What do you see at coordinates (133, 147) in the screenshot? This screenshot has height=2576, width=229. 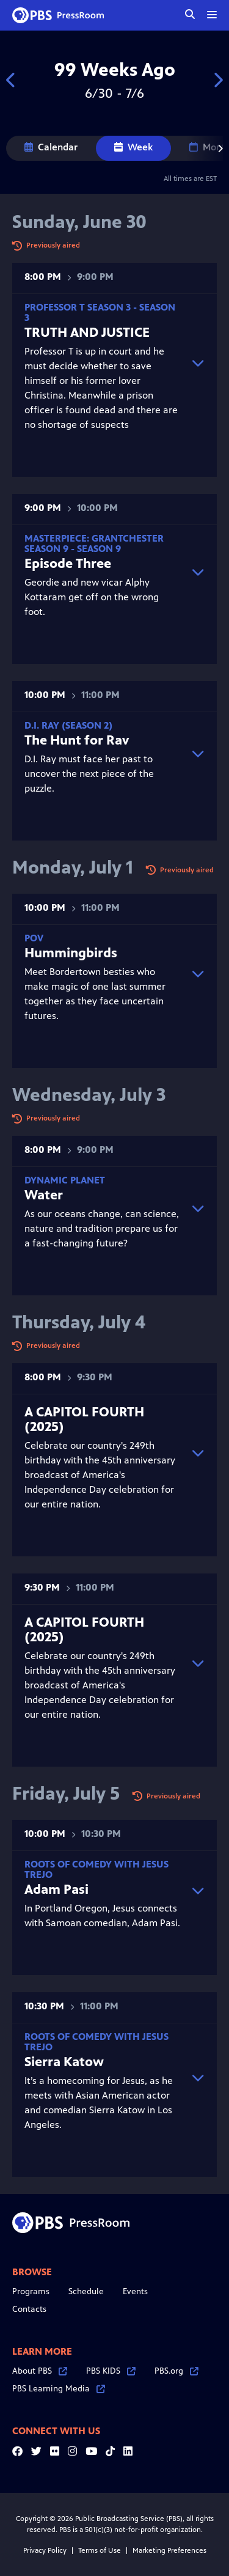 I see `Week` at bounding box center [133, 147].